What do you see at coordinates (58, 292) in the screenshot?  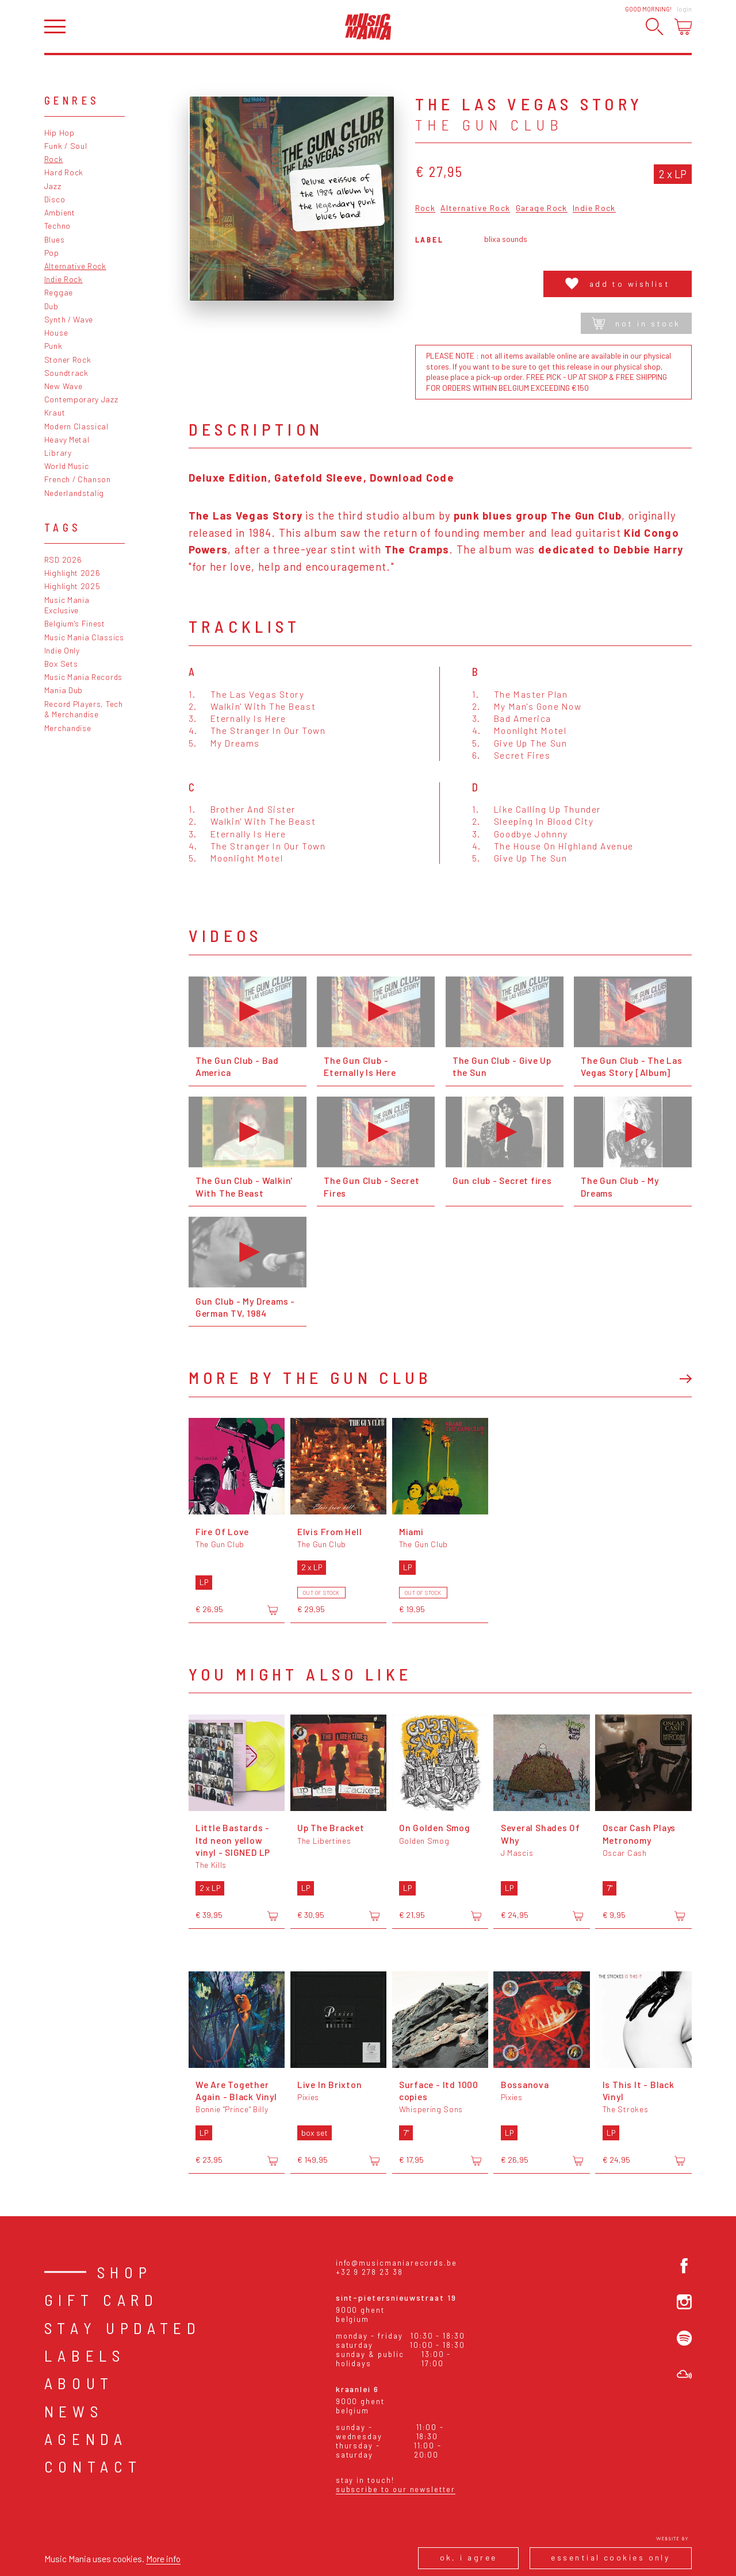 I see `Reggae` at bounding box center [58, 292].